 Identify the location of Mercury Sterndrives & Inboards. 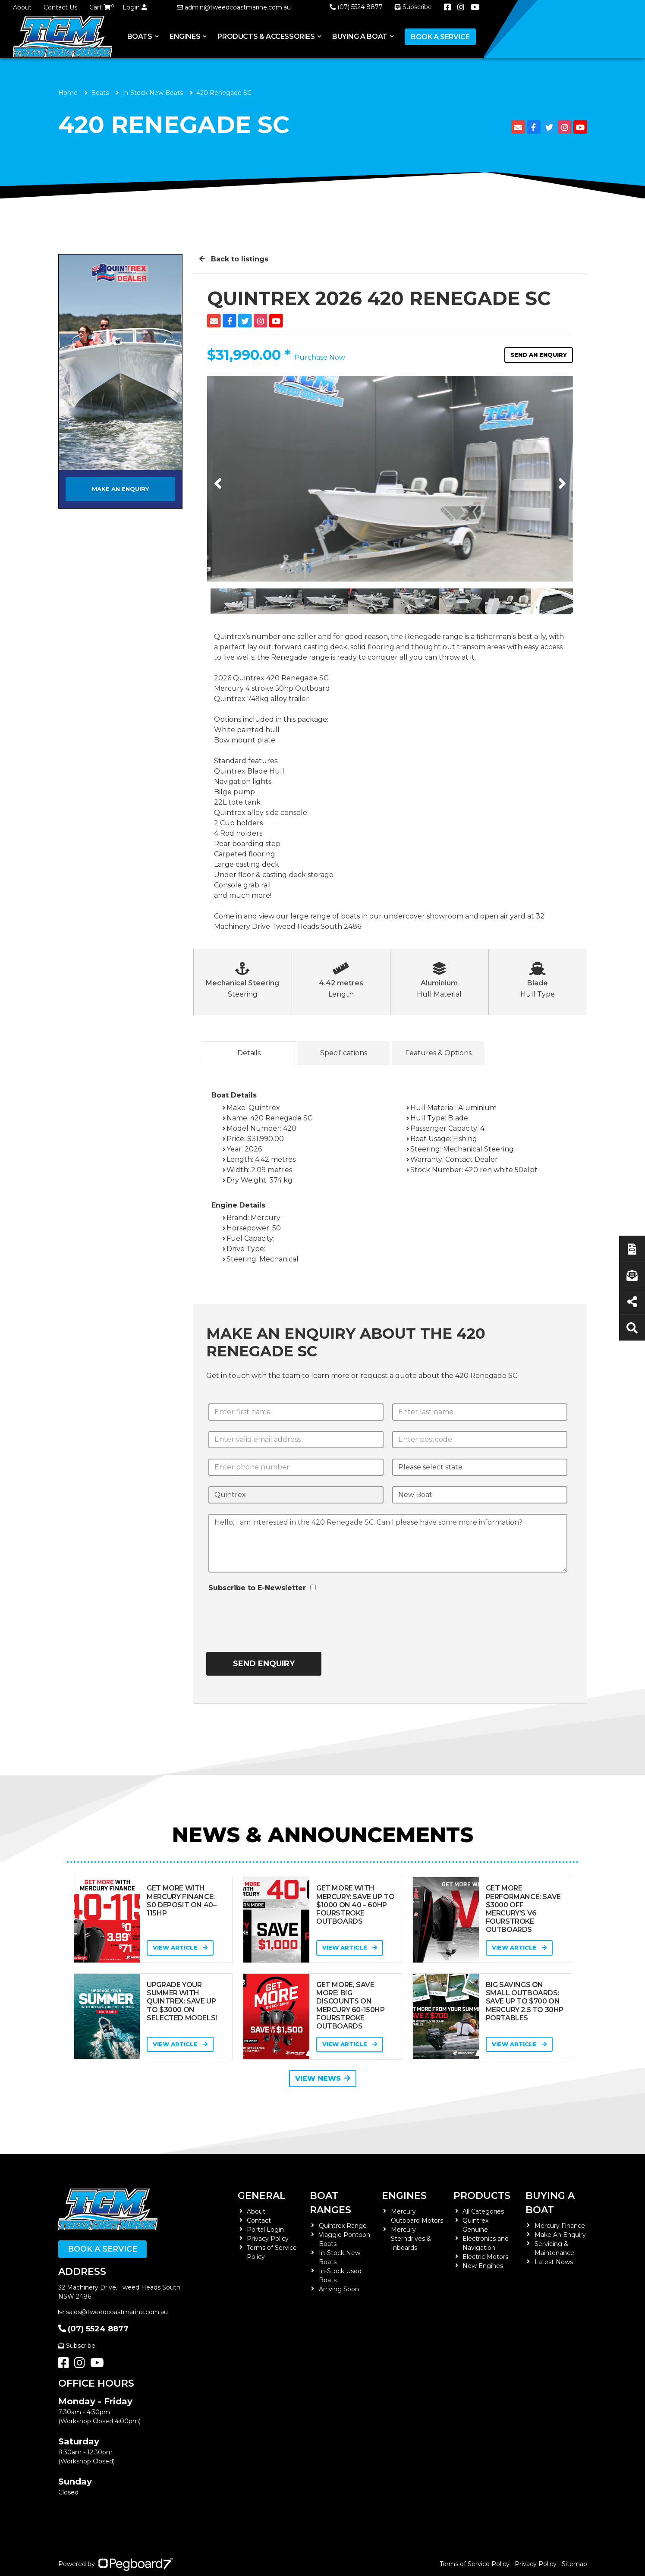
(411, 2239).